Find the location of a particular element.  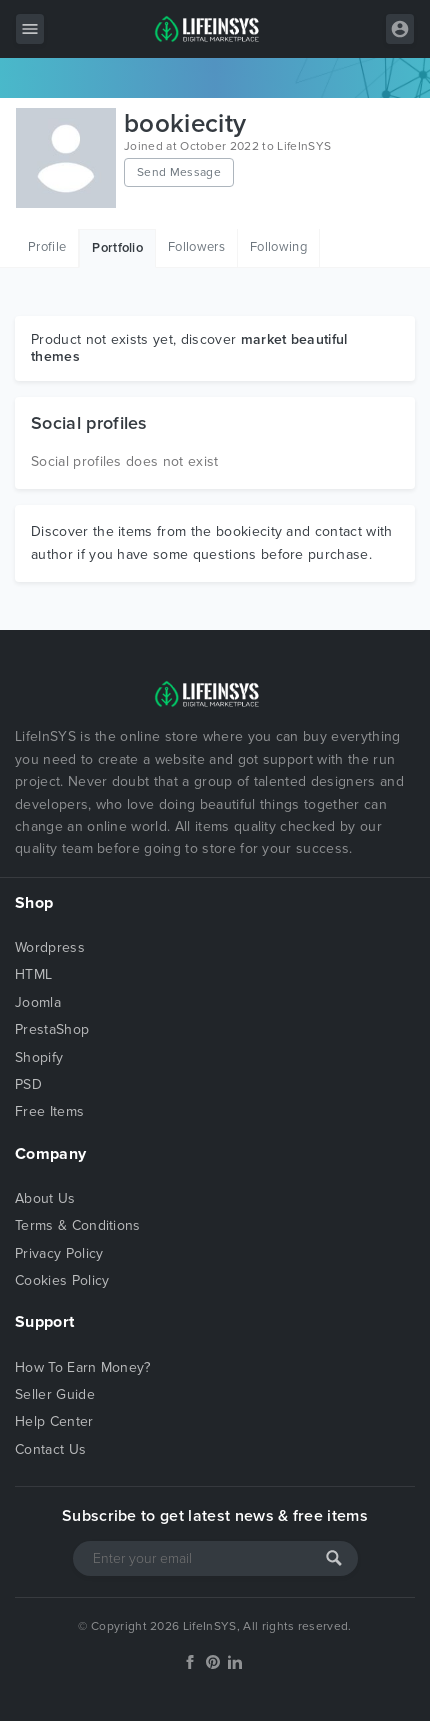

Shopify is located at coordinates (39, 1057).